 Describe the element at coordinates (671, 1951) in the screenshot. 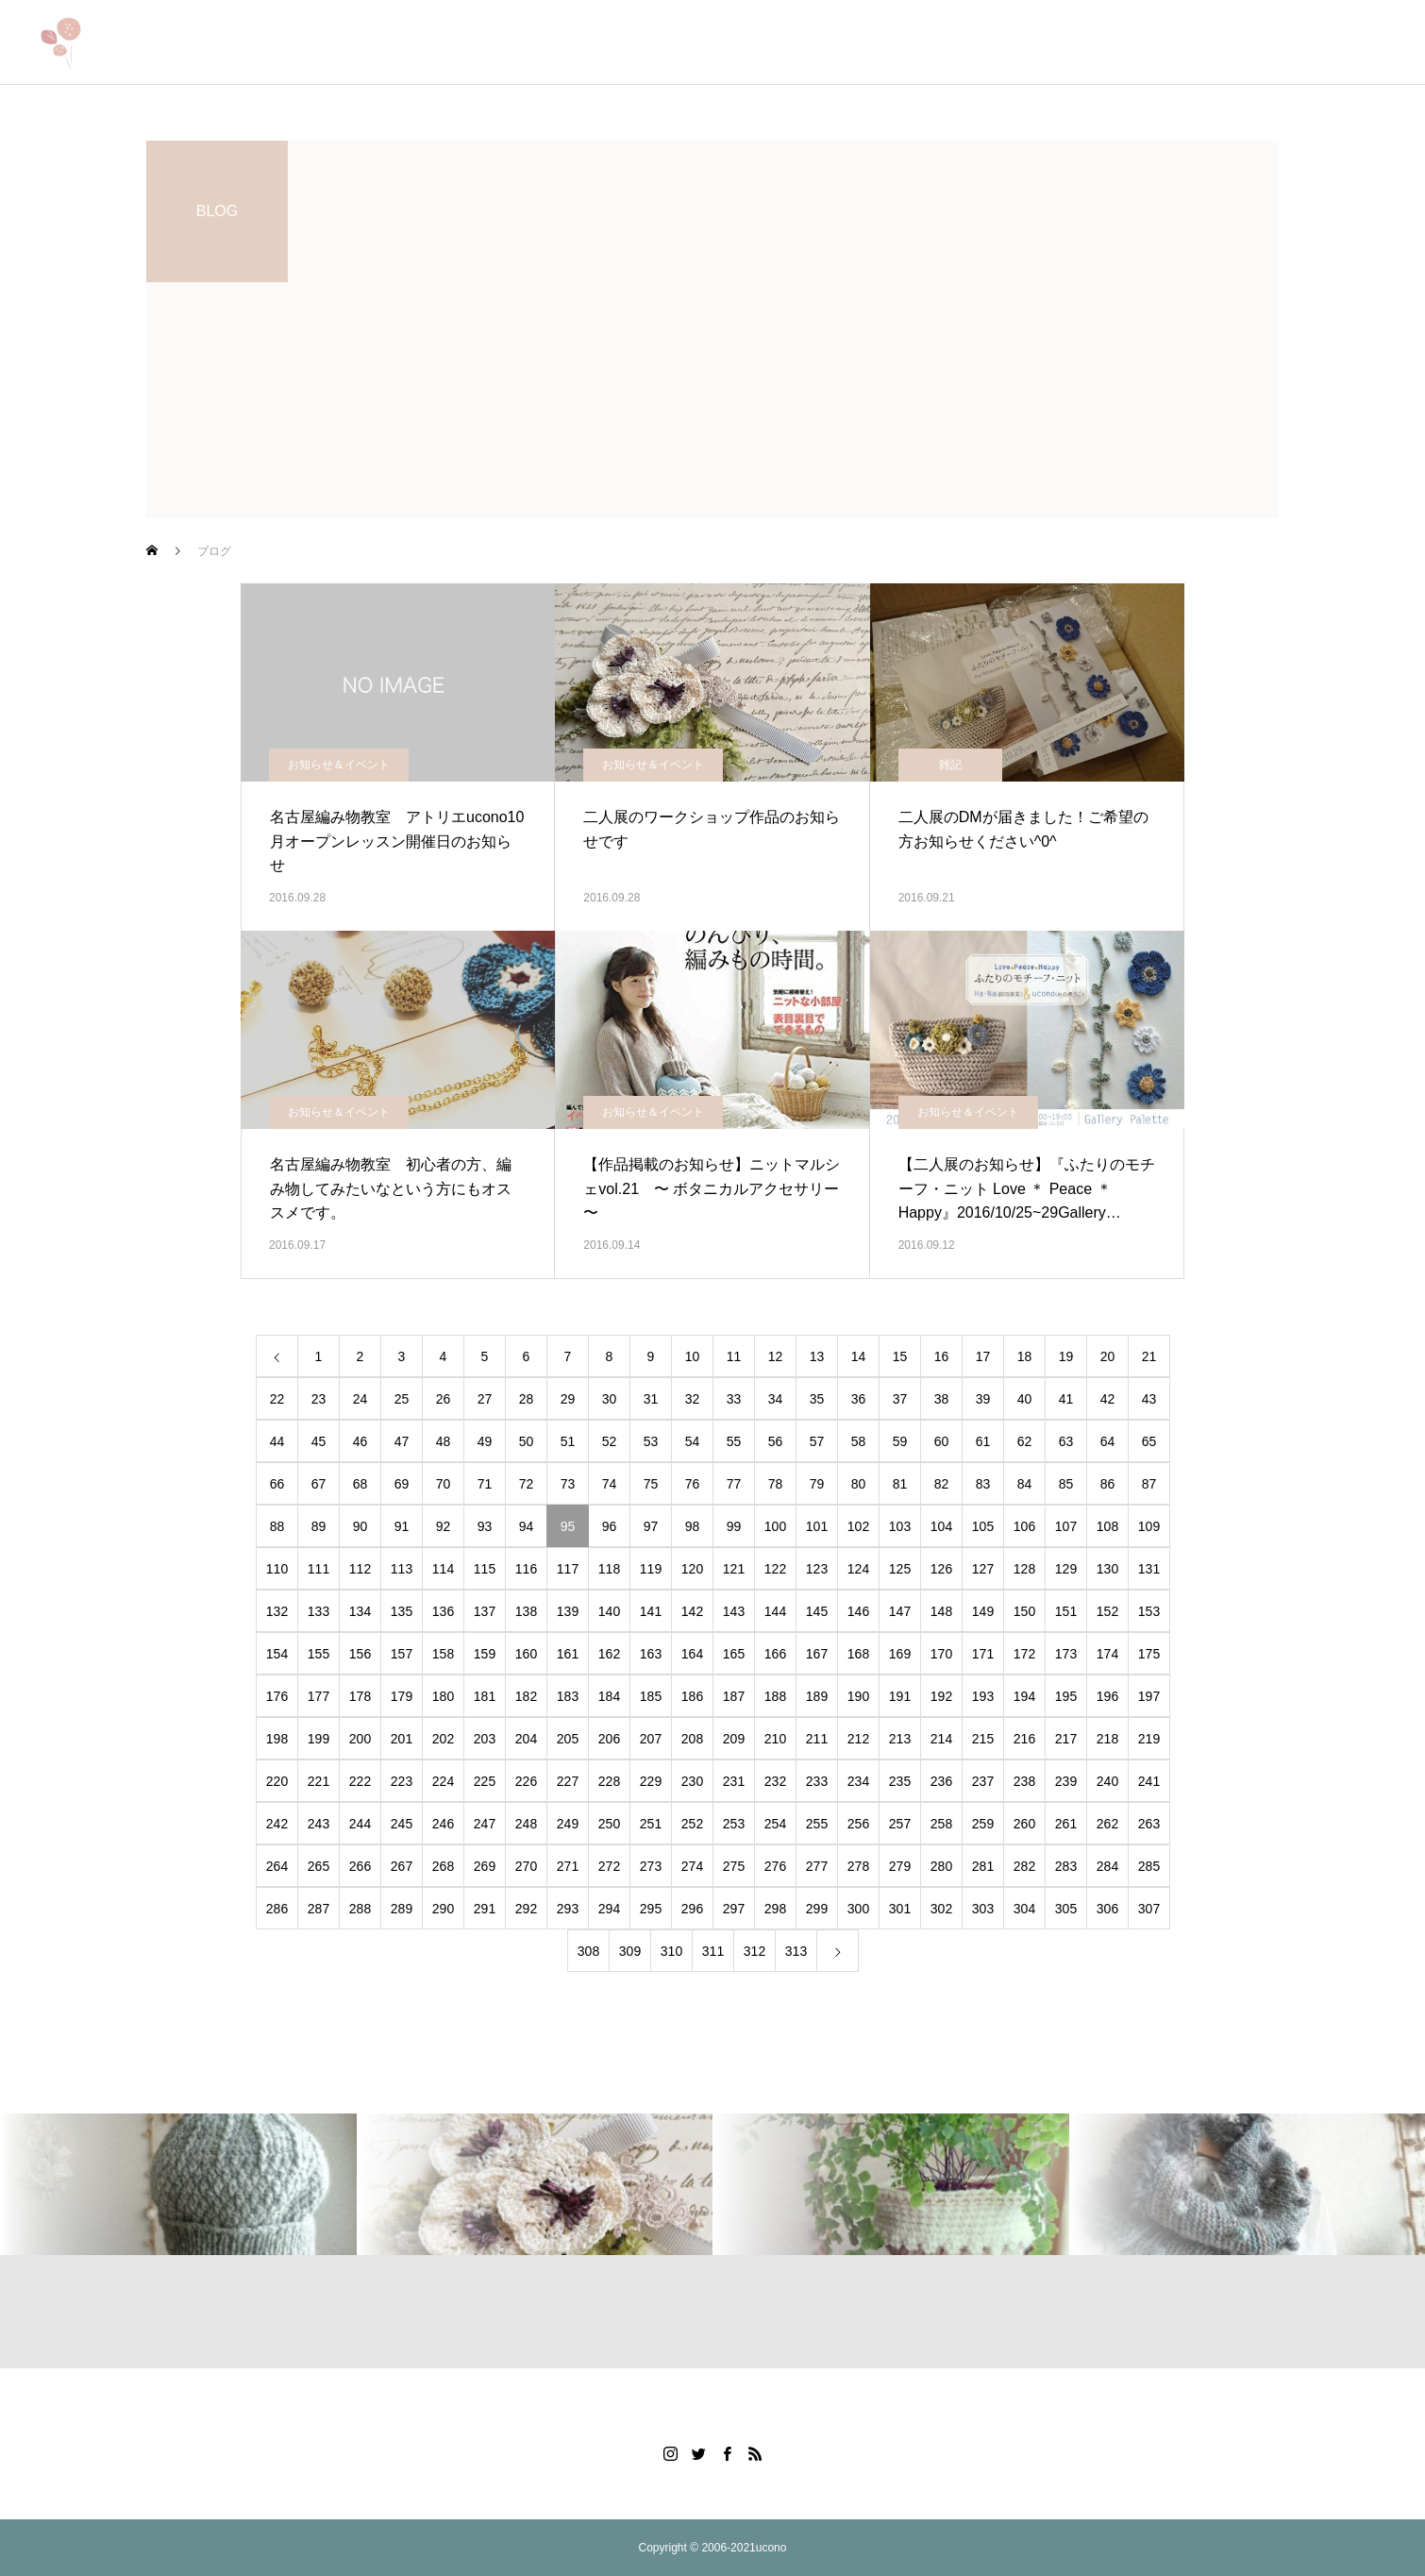

I see `310` at that location.